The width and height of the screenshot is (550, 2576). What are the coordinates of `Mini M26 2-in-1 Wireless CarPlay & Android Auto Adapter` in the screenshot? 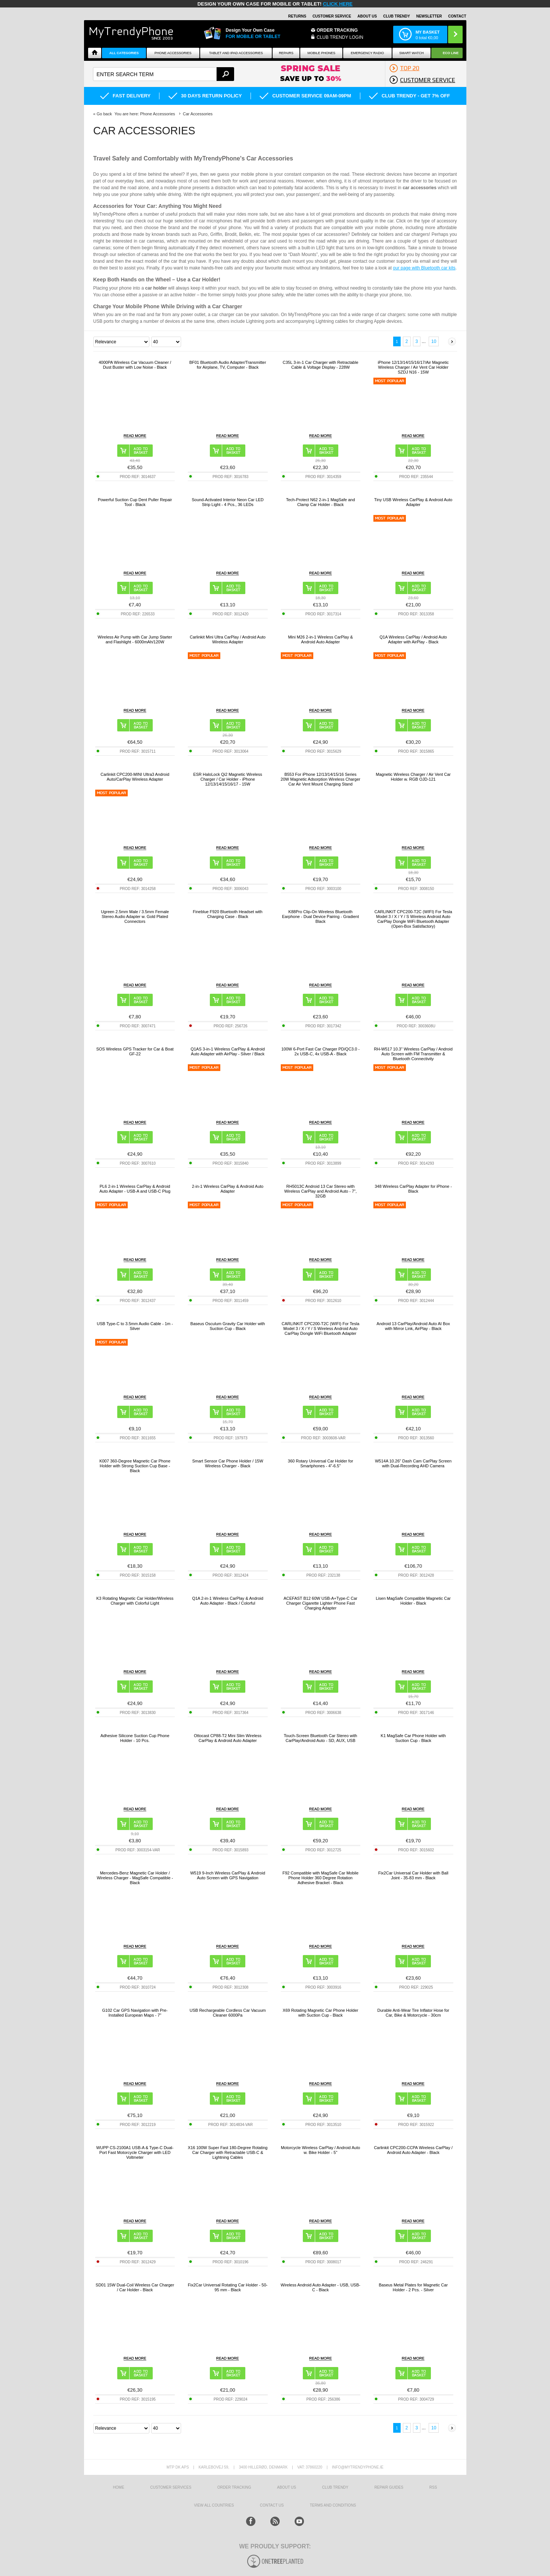 It's located at (320, 639).